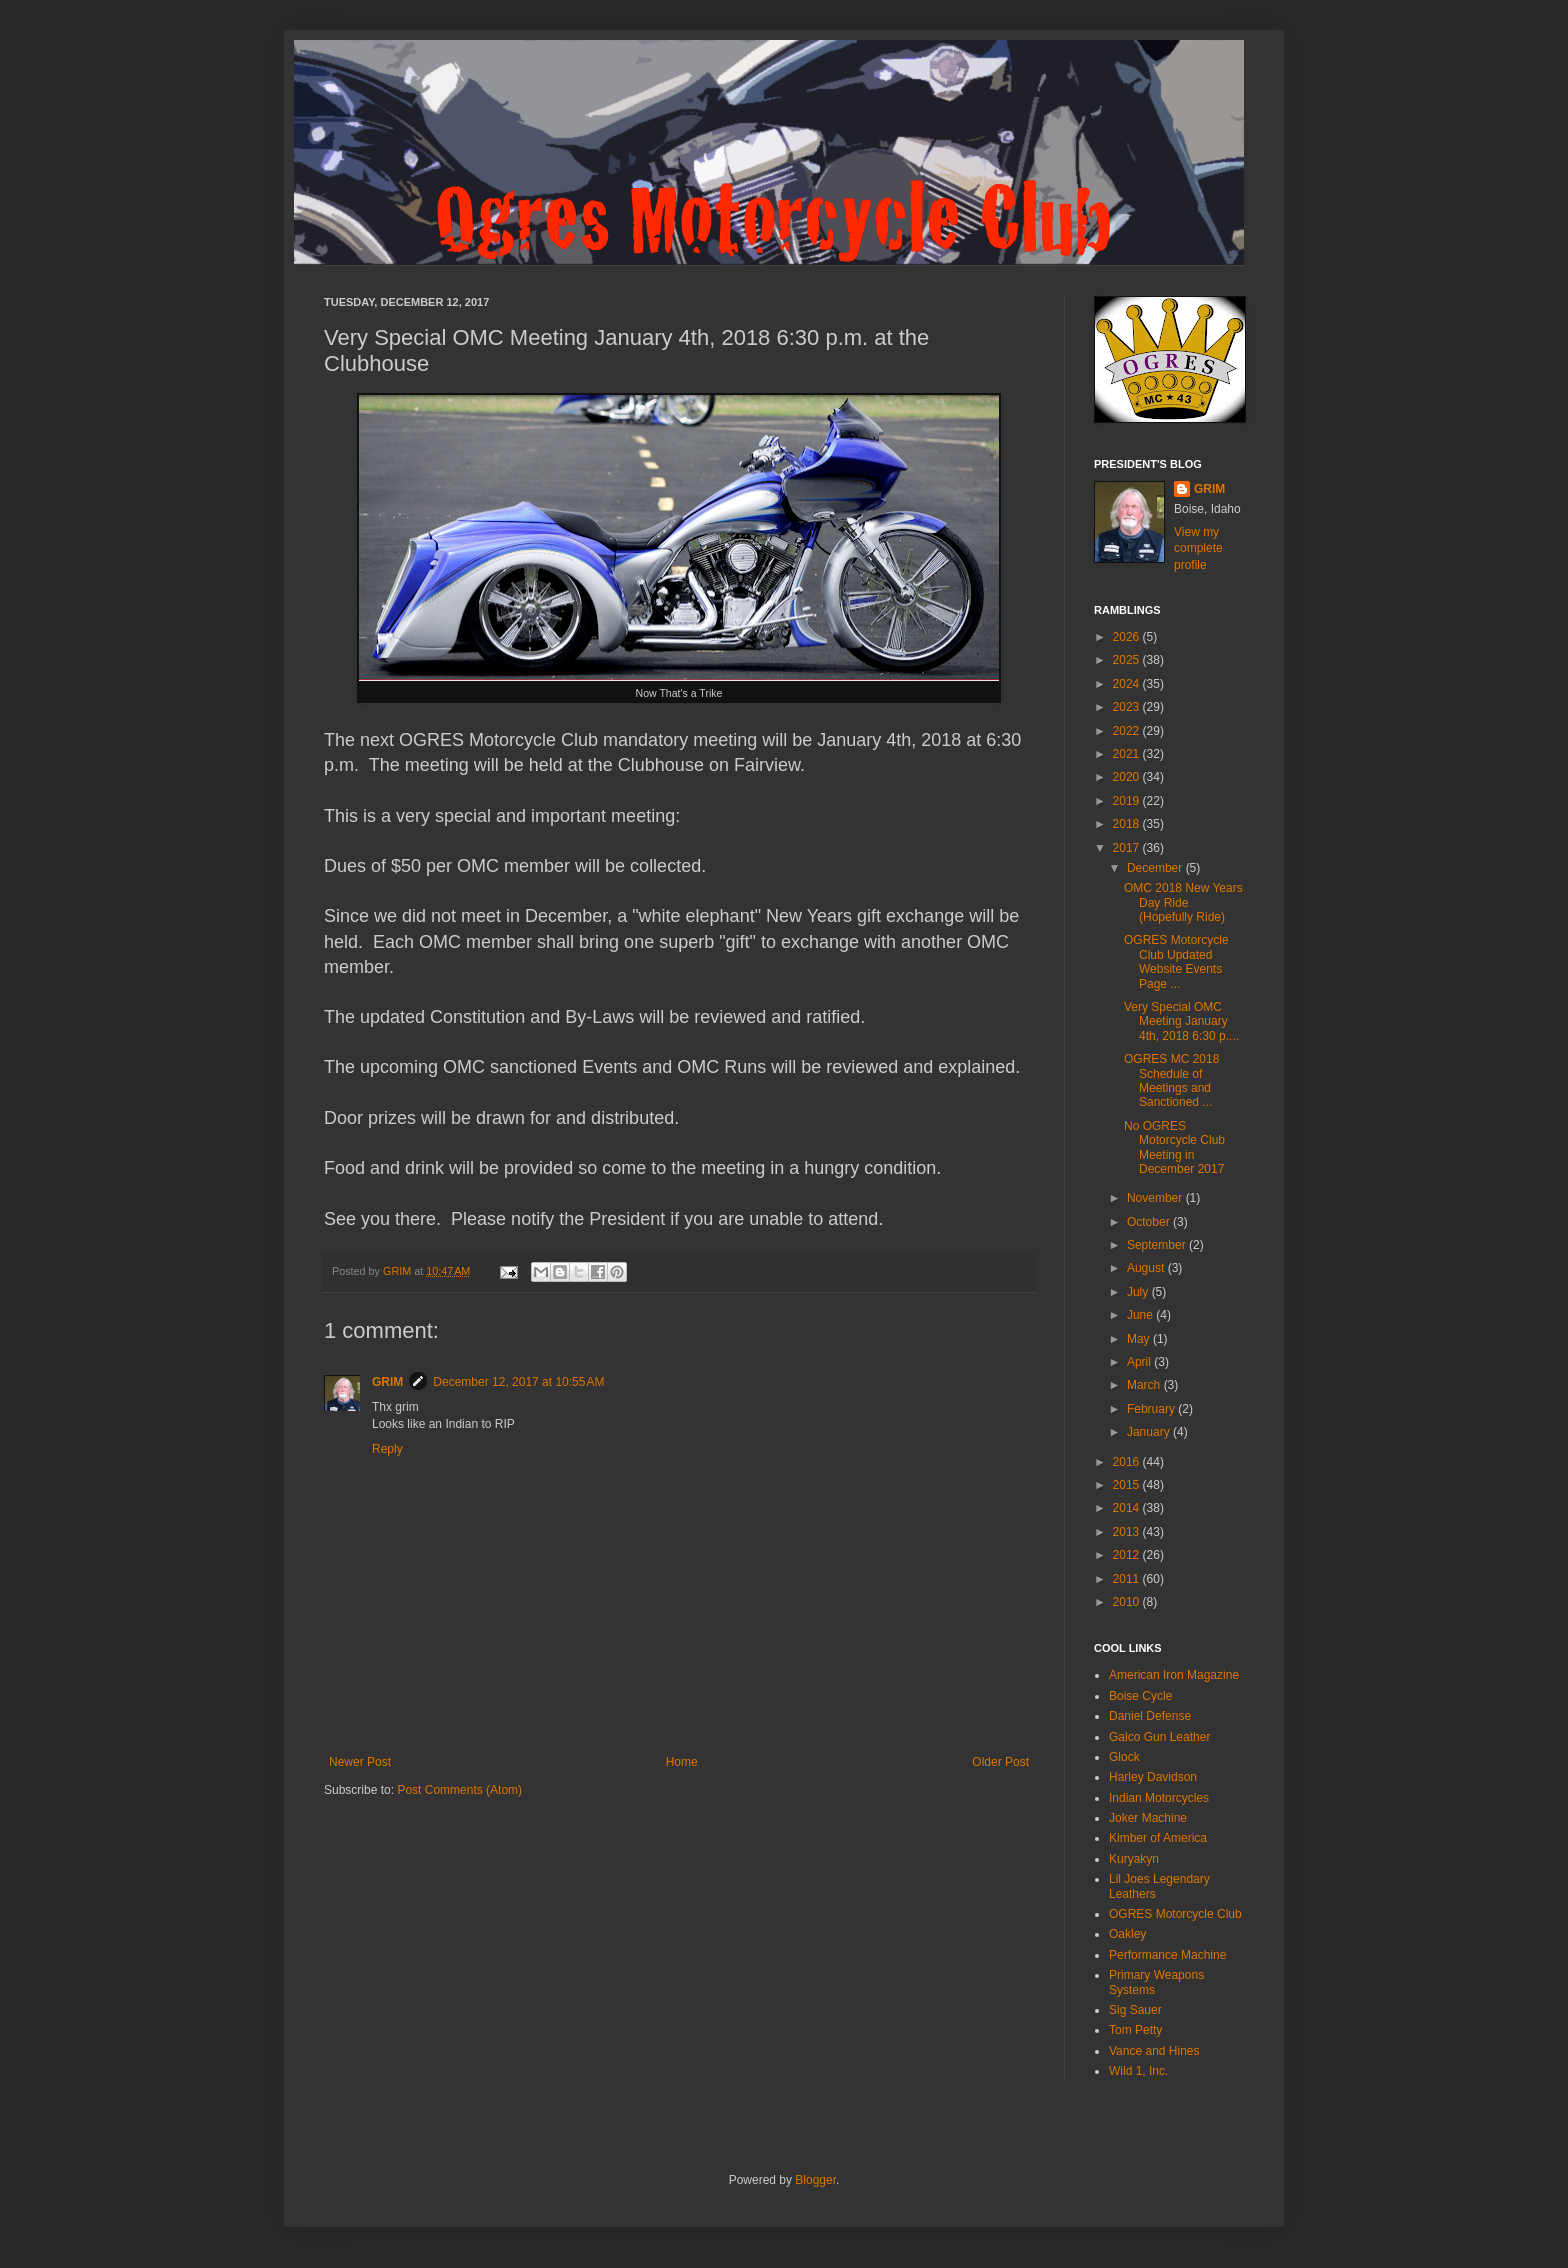 This screenshot has width=1568, height=2268. Describe the element at coordinates (1181, 1021) in the screenshot. I see `Very Special OMC Meeting January 4th, 2018 6:30 p....` at that location.